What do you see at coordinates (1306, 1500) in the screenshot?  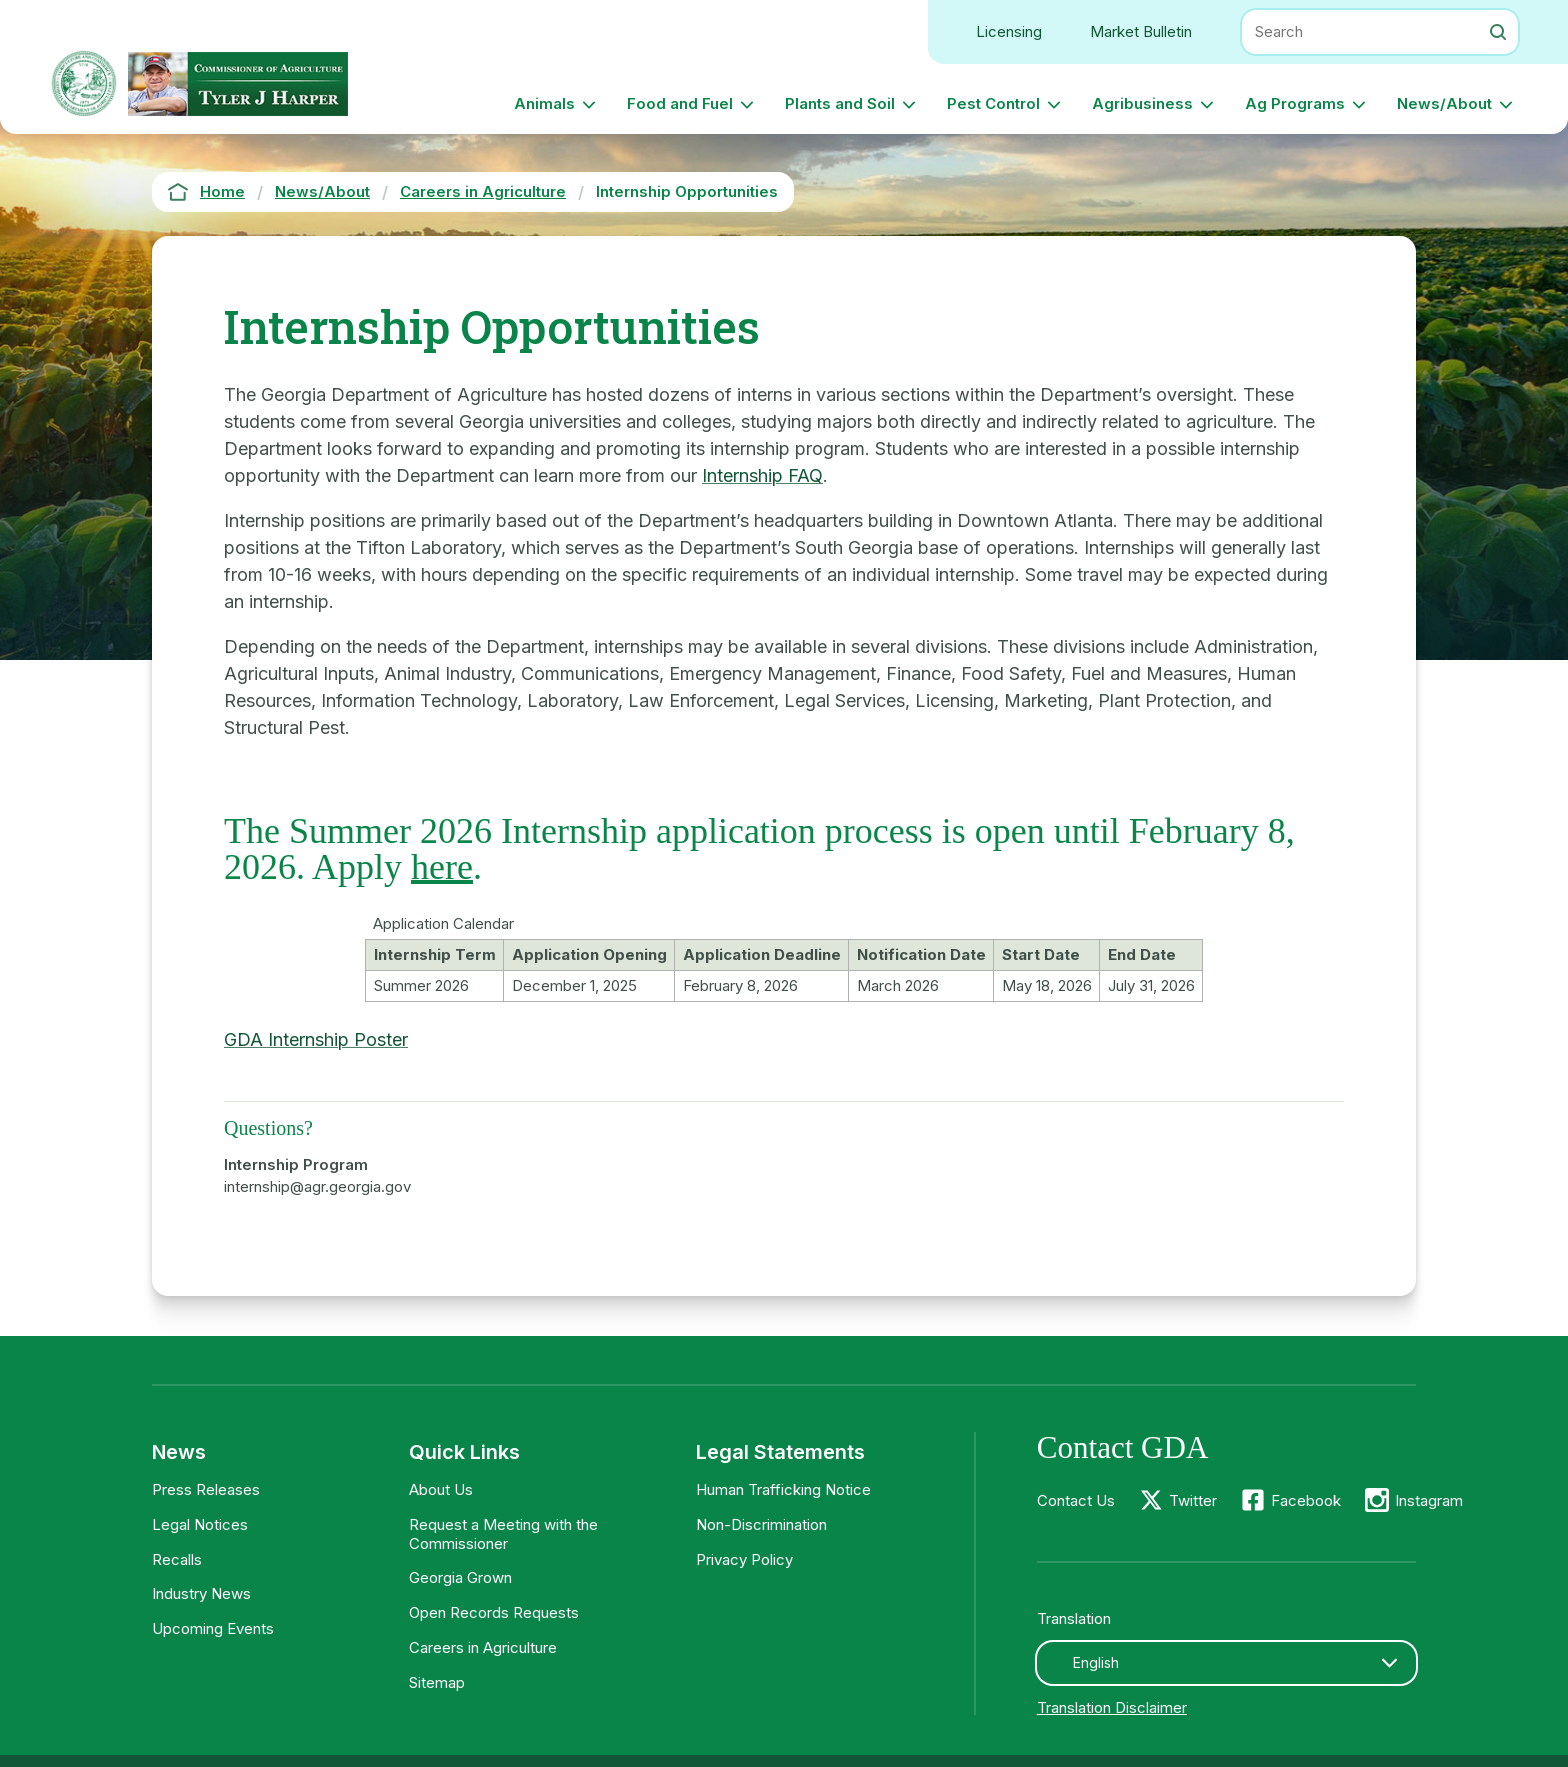 I see `Facebook` at bounding box center [1306, 1500].